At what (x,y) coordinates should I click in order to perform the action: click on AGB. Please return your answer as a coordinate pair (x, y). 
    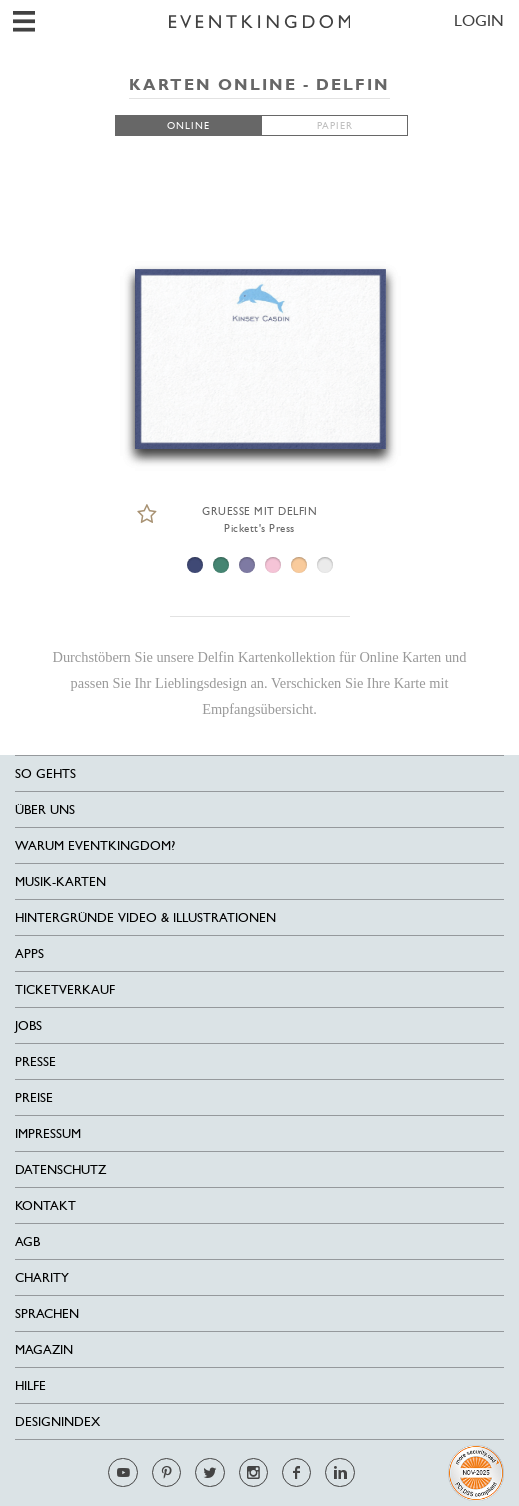
    Looking at the image, I should click on (27, 1241).